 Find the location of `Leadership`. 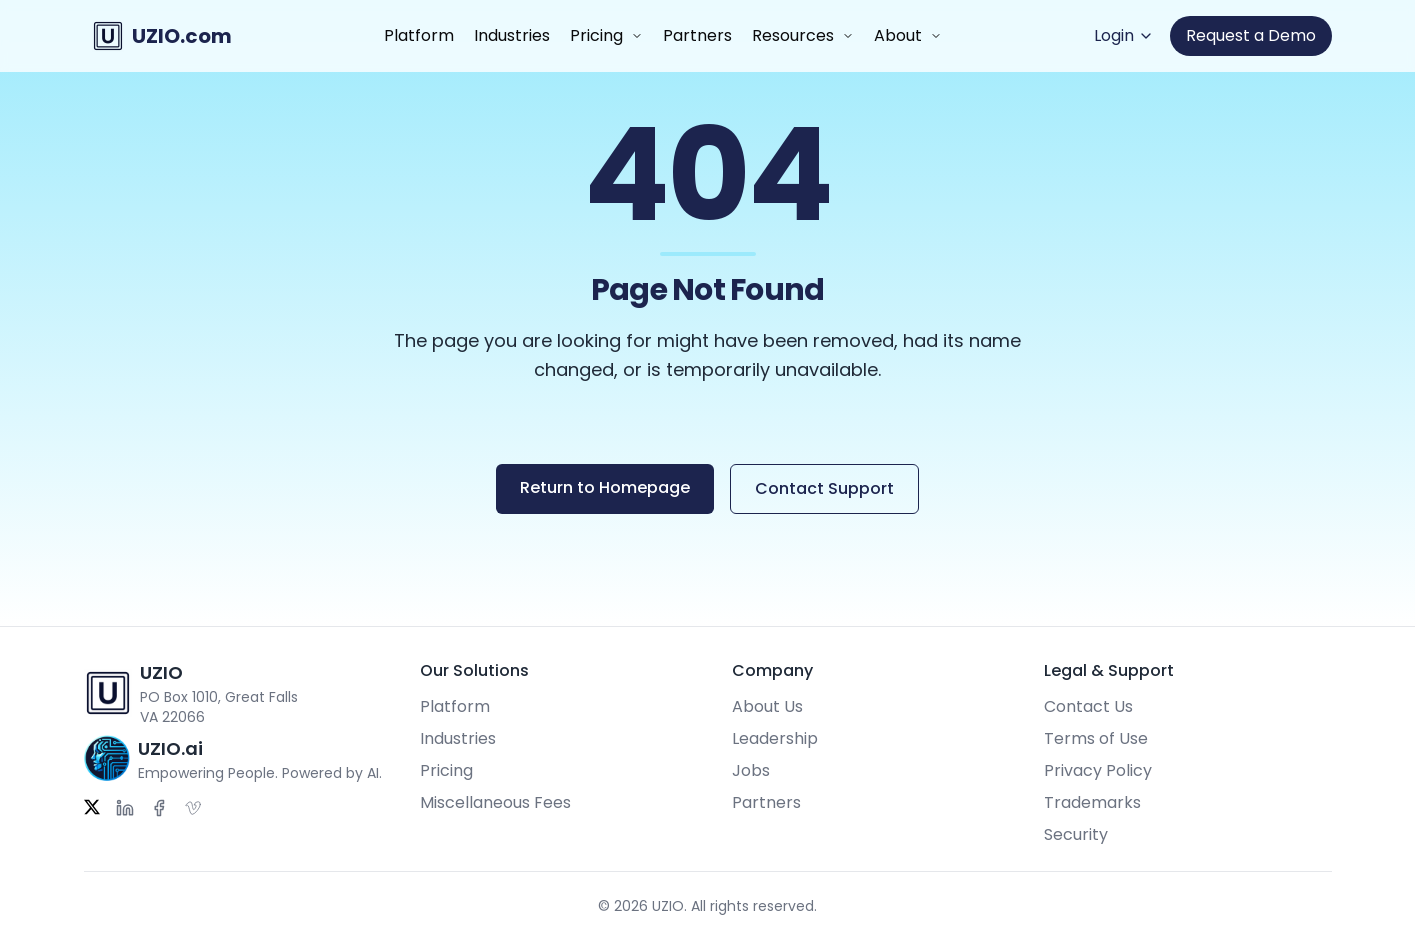

Leadership is located at coordinates (775, 738).